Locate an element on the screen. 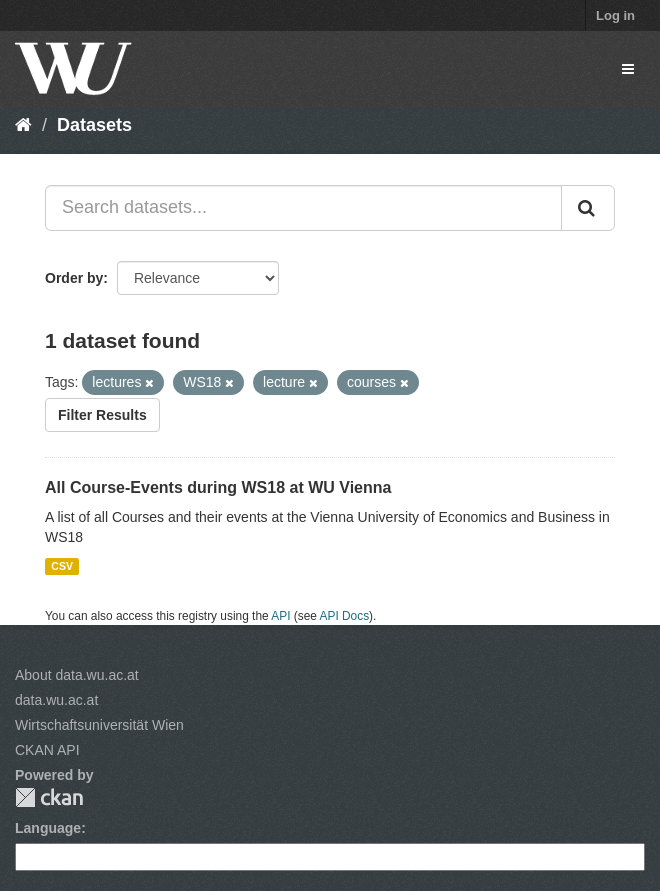  data.wu.ac.at is located at coordinates (56, 700).